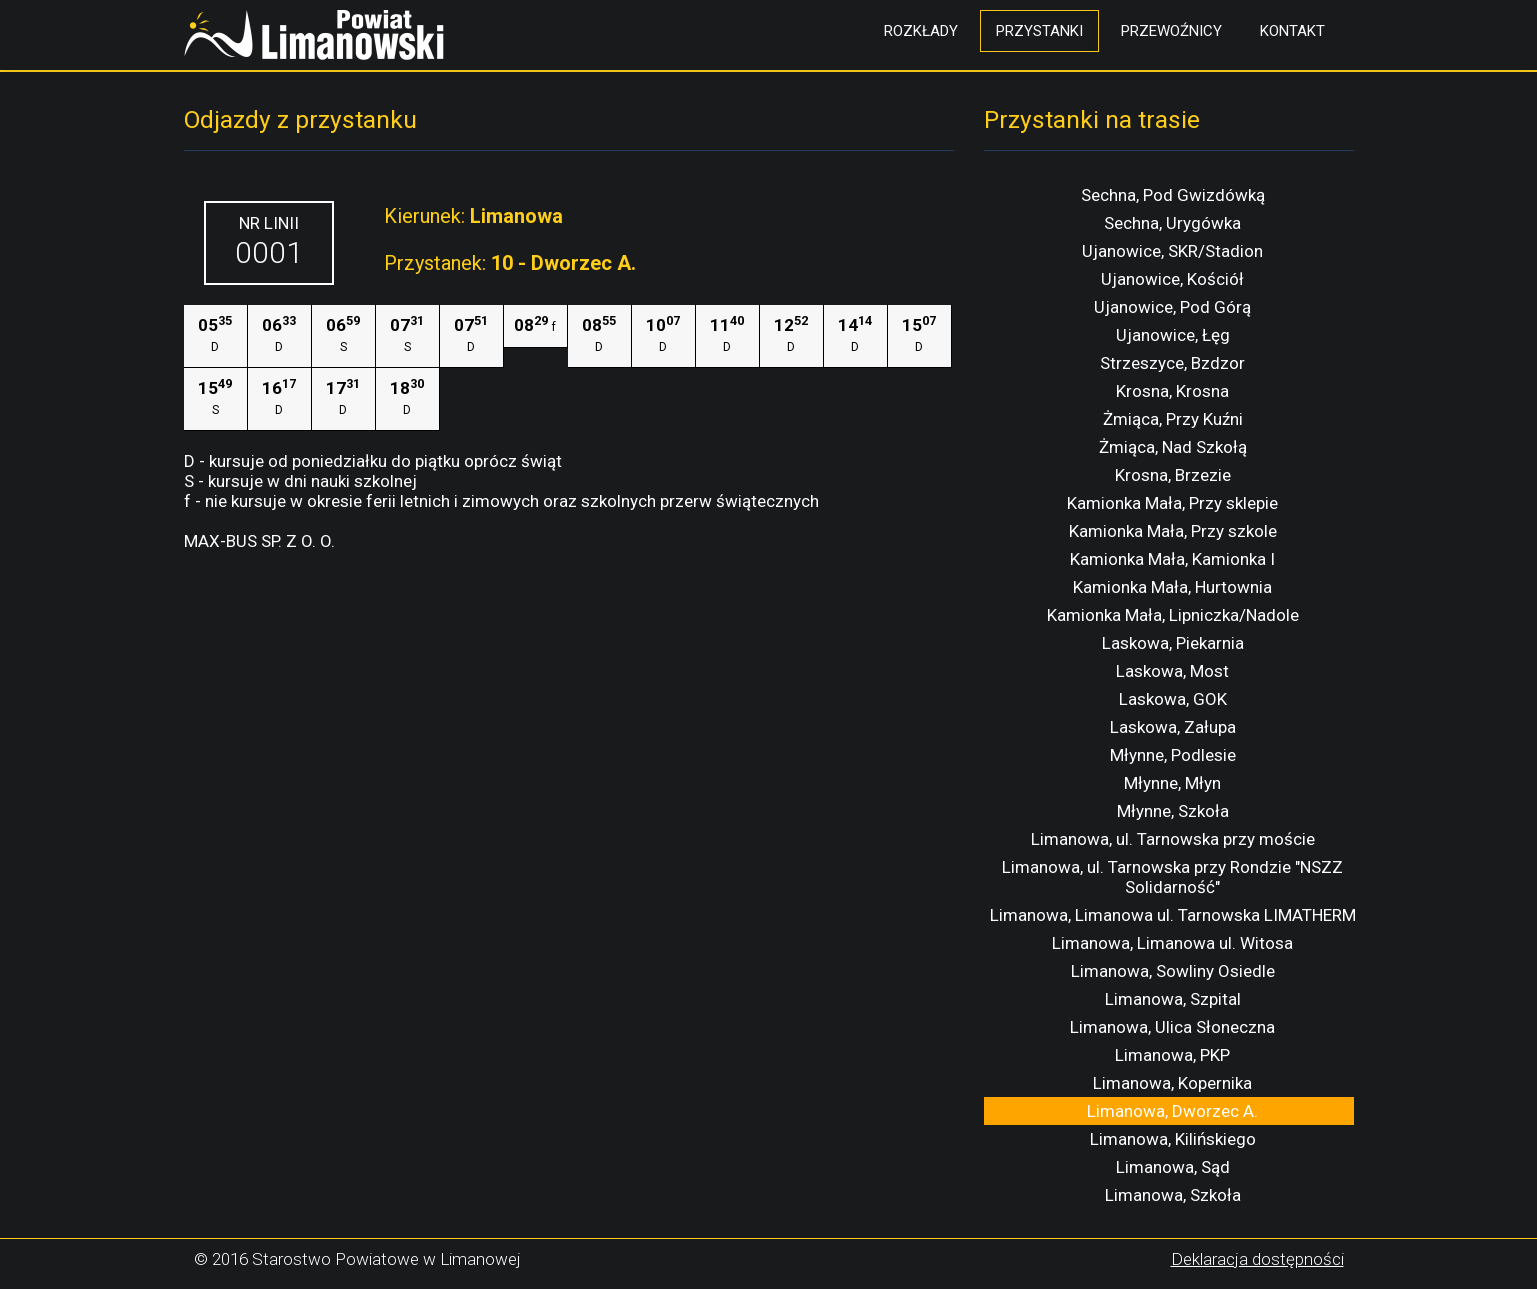 The height and width of the screenshot is (1289, 1537). I want to click on Ujanowice, Pod Górą, so click(1172, 307).